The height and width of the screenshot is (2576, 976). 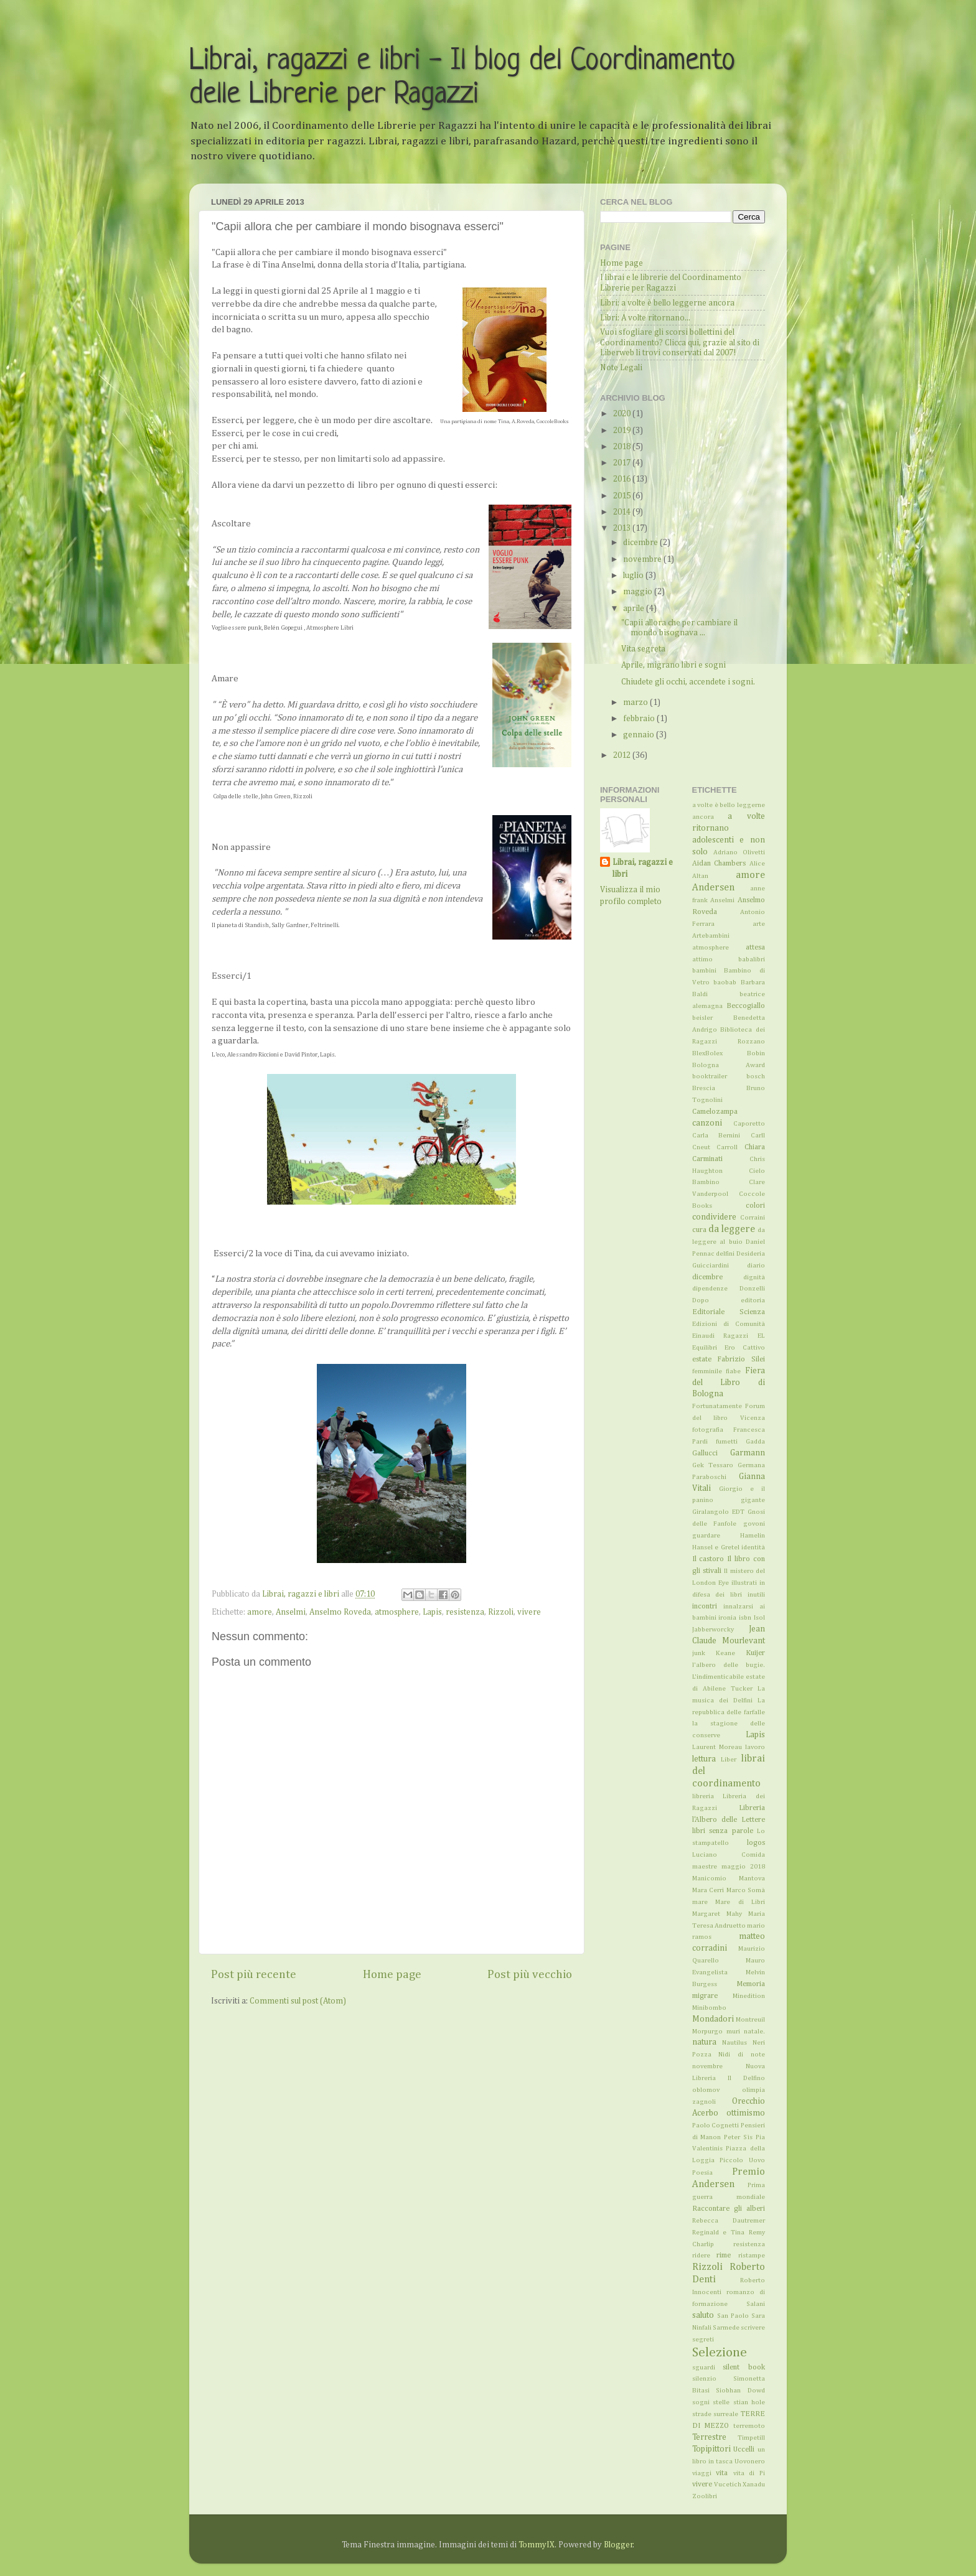 What do you see at coordinates (705, 1996) in the screenshot?
I see `migrare` at bounding box center [705, 1996].